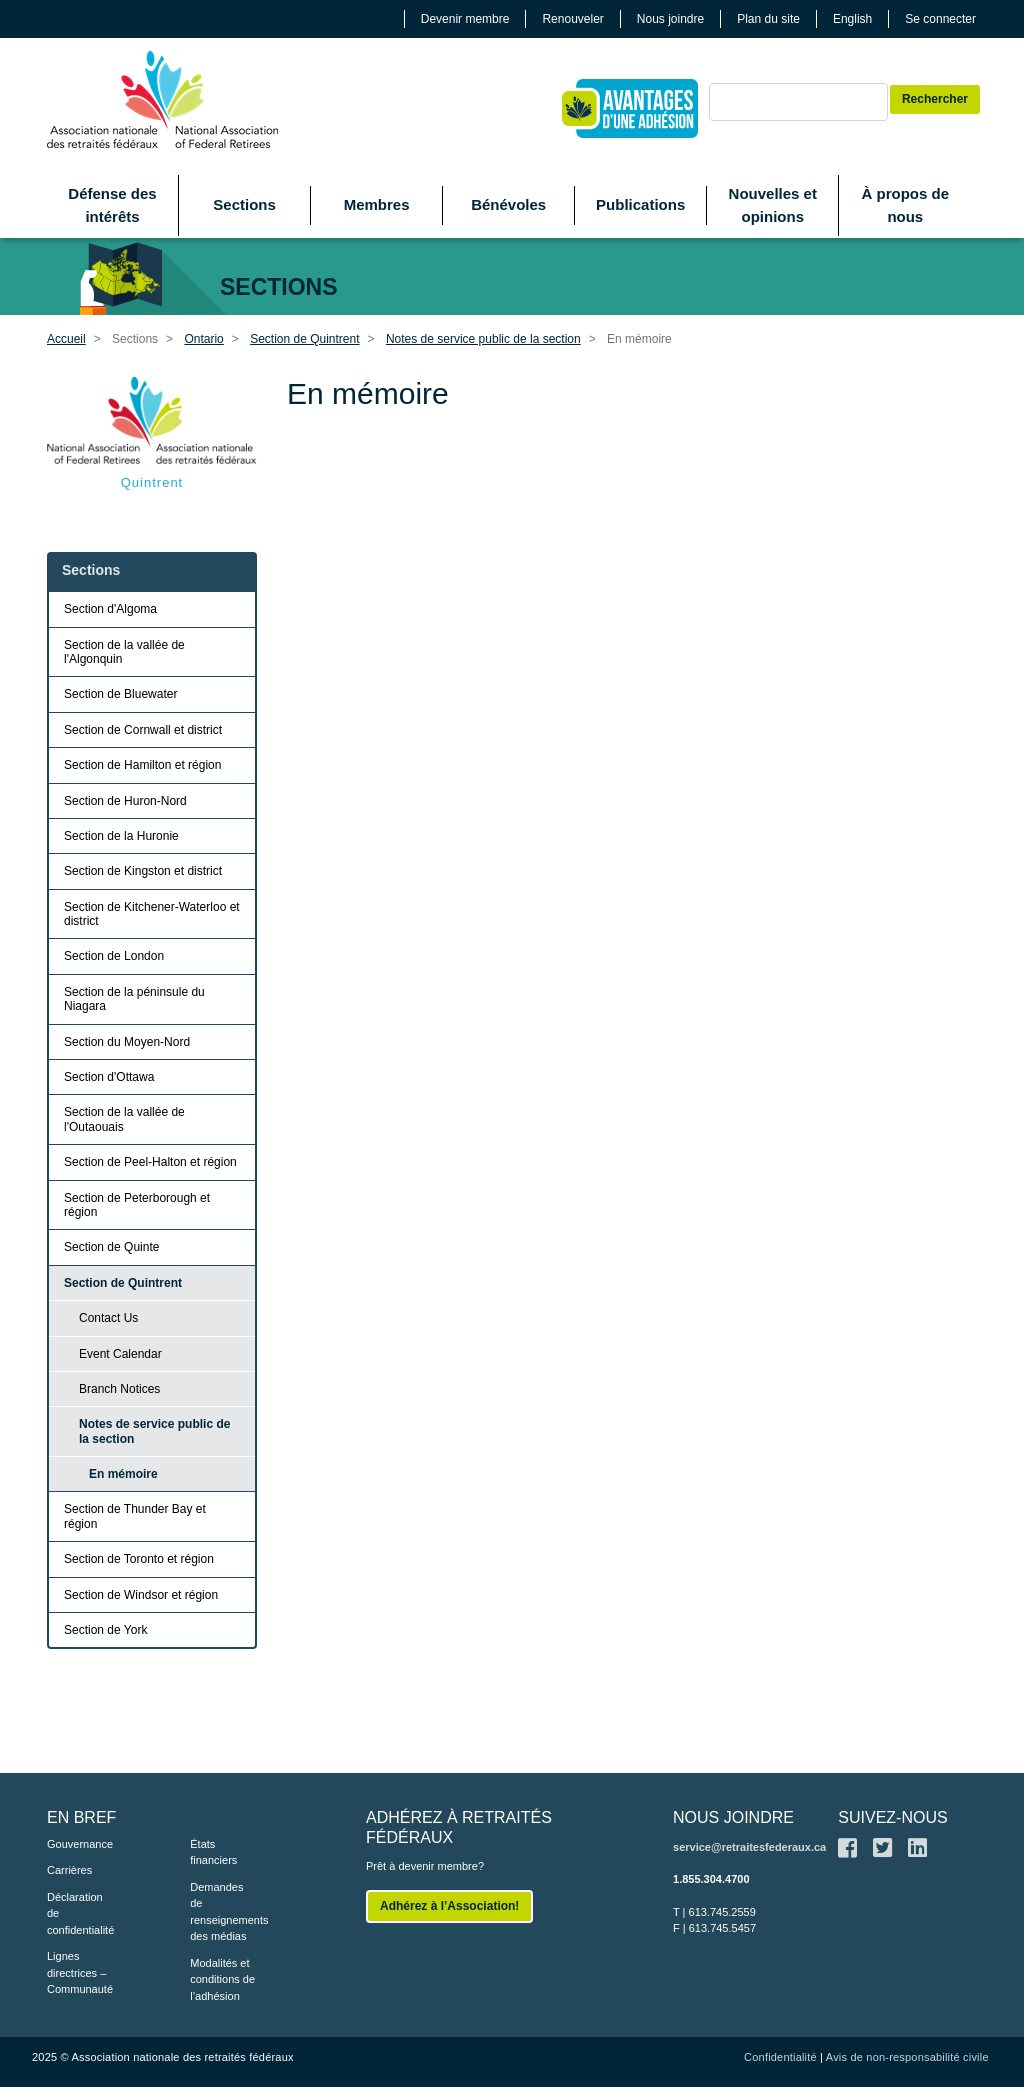 Image resolution: width=1024 pixels, height=2087 pixels. I want to click on Adhérez à l’Association!, so click(449, 1906).